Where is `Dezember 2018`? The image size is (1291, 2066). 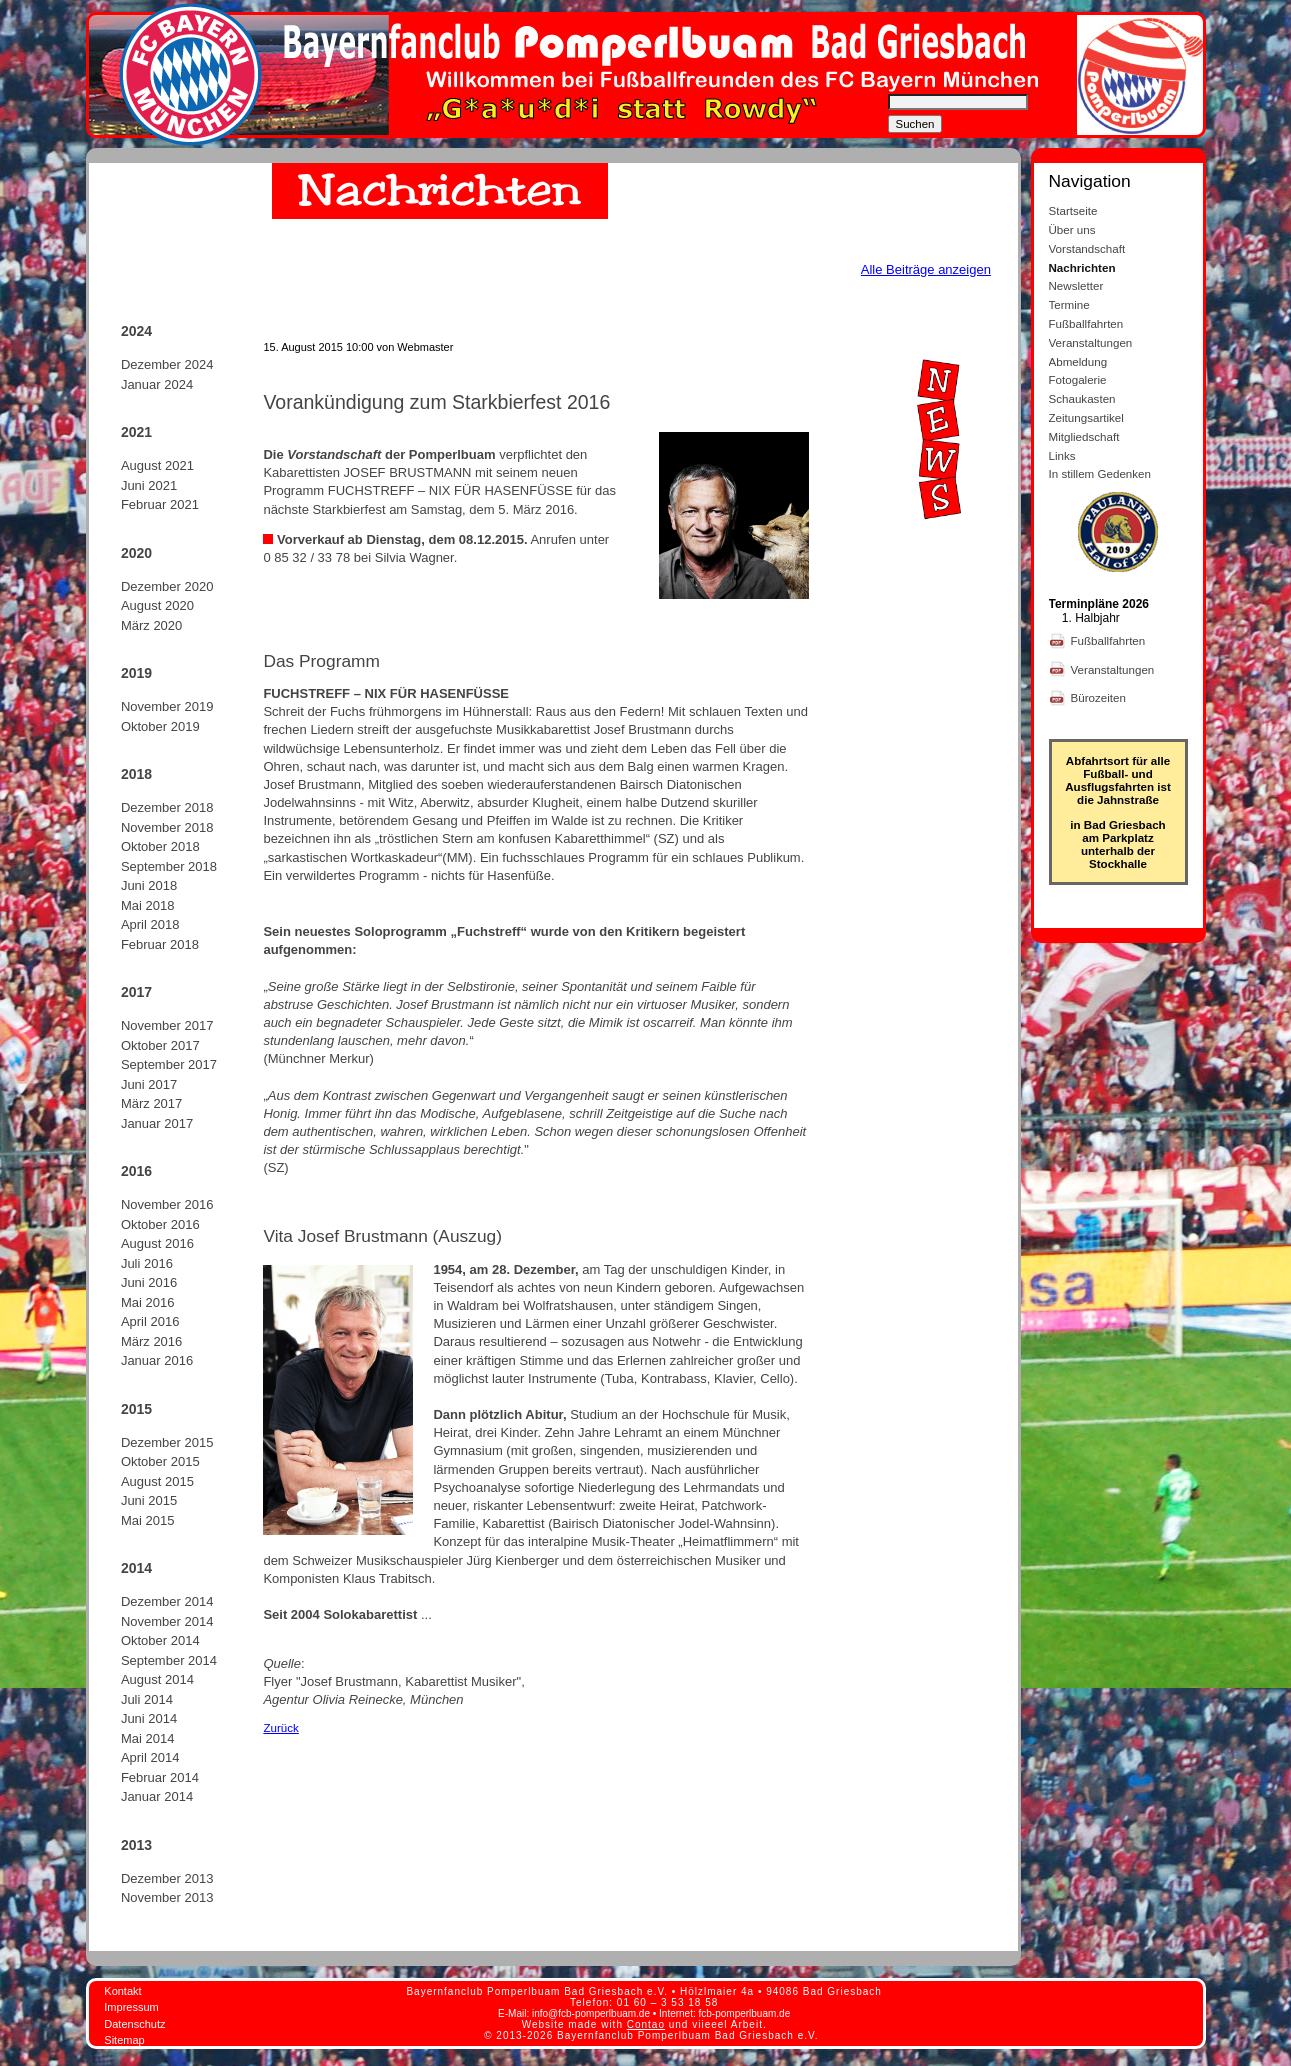 Dezember 2018 is located at coordinates (167, 807).